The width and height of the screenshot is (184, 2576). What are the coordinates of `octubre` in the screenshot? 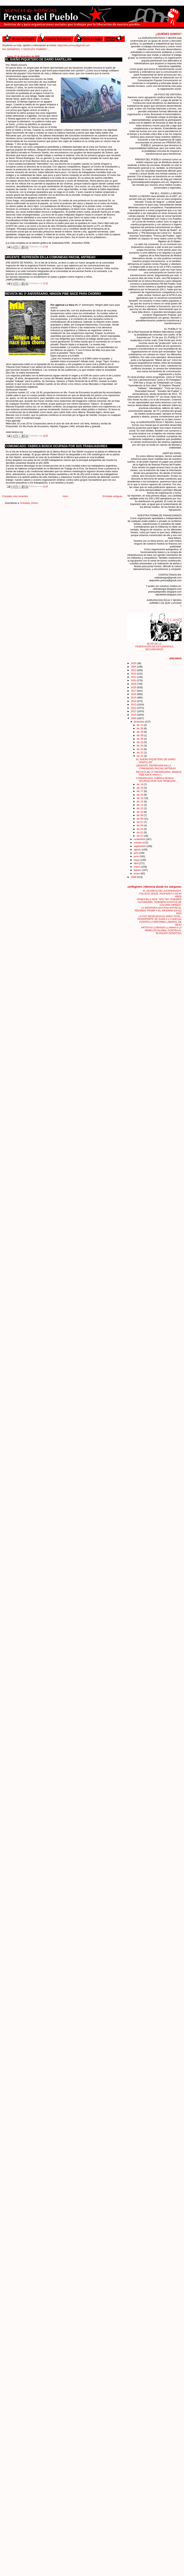 It's located at (138, 842).